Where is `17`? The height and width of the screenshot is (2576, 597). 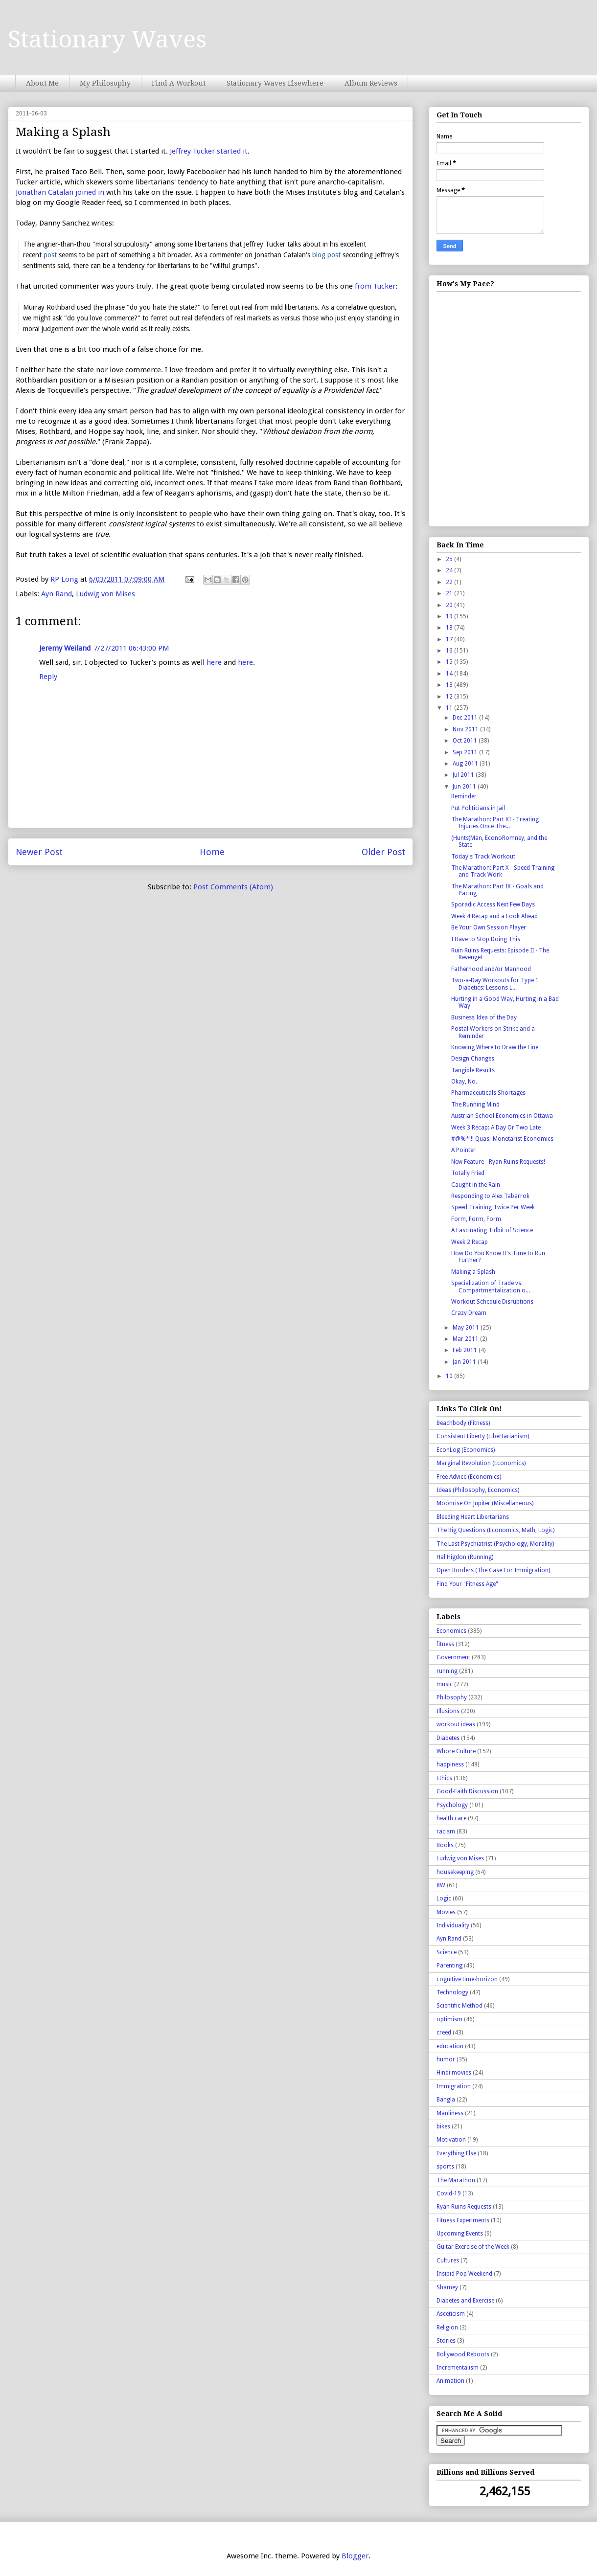
17 is located at coordinates (450, 639).